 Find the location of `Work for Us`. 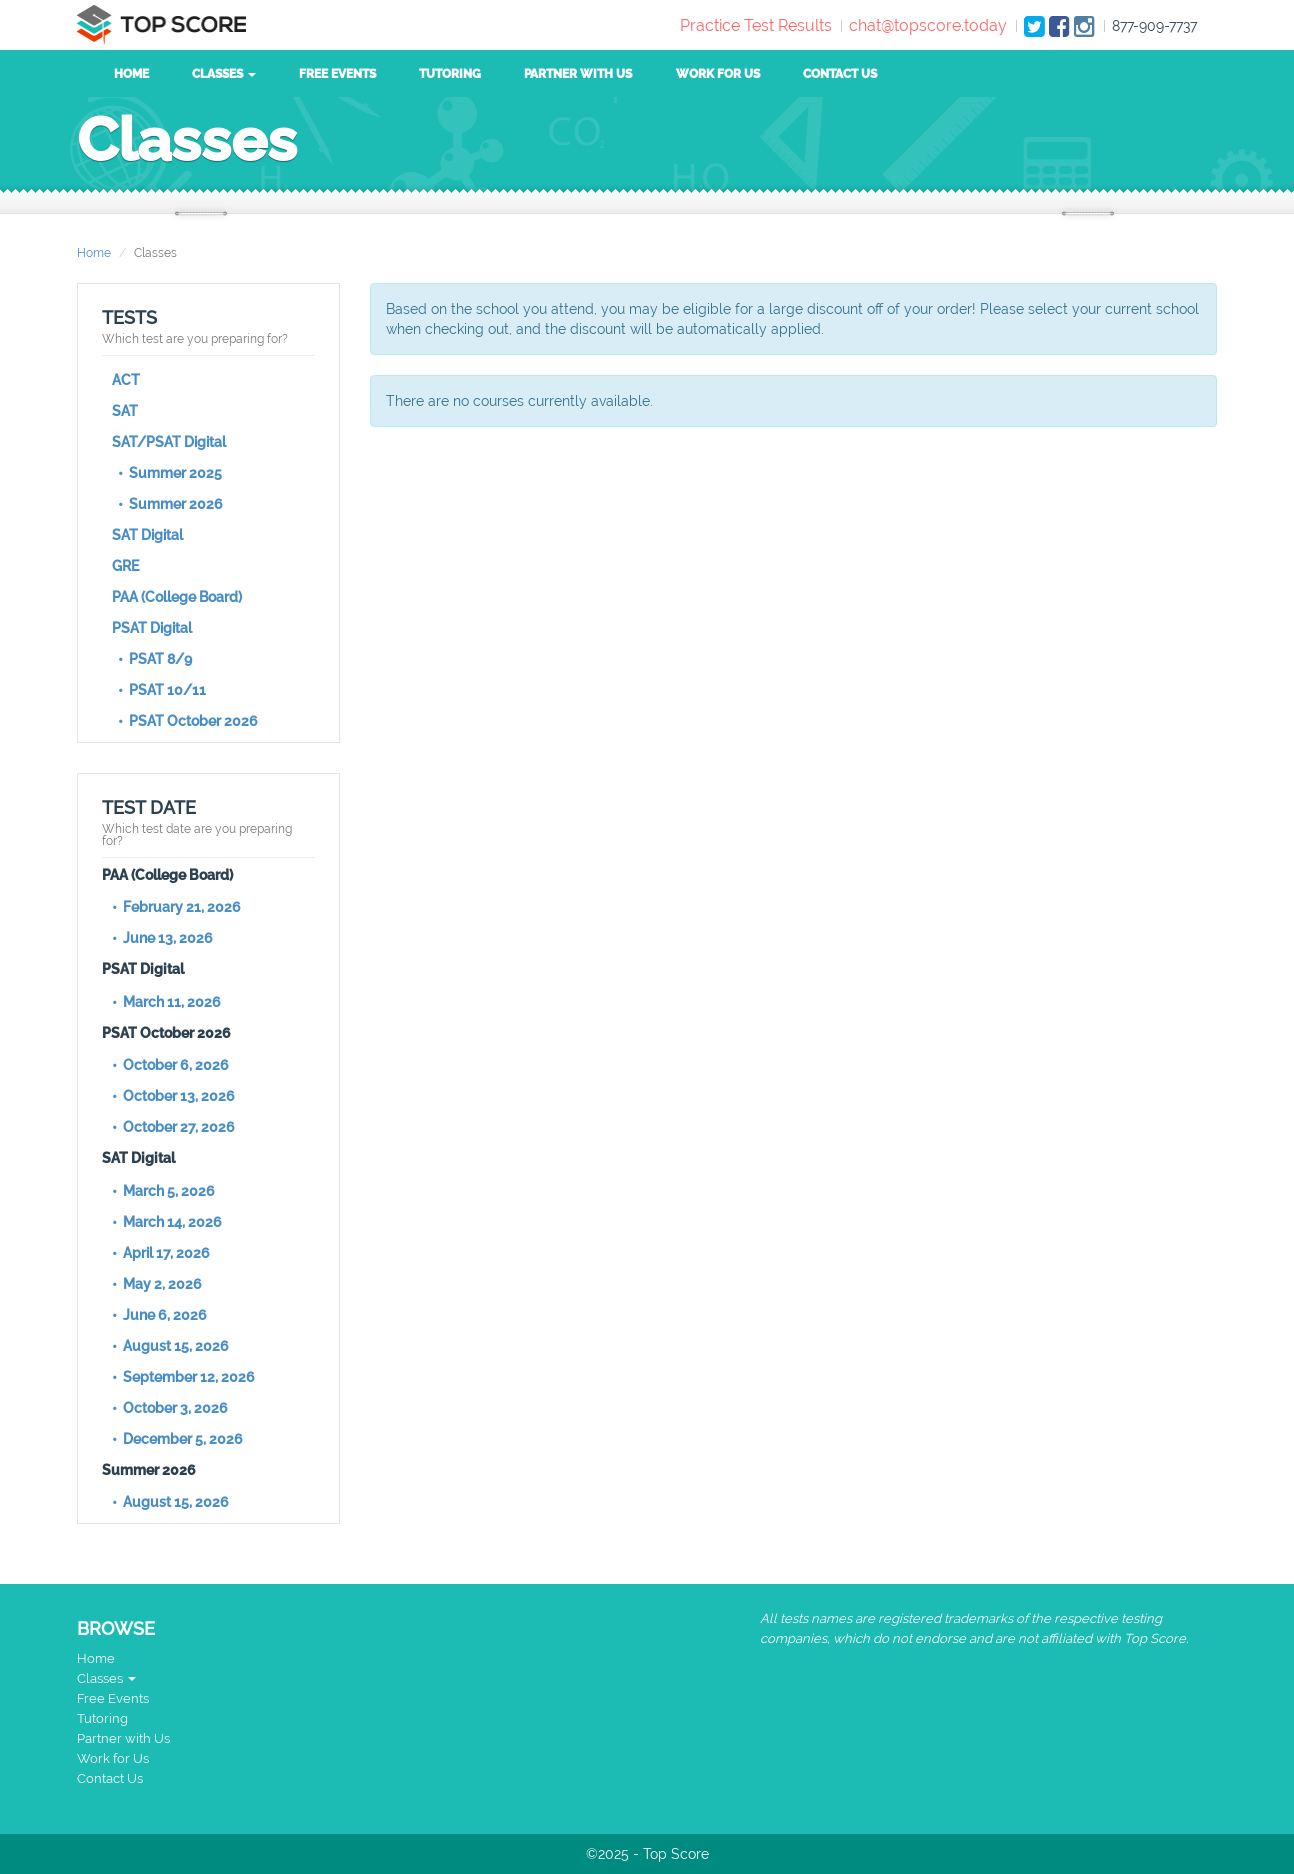

Work for Us is located at coordinates (718, 74).